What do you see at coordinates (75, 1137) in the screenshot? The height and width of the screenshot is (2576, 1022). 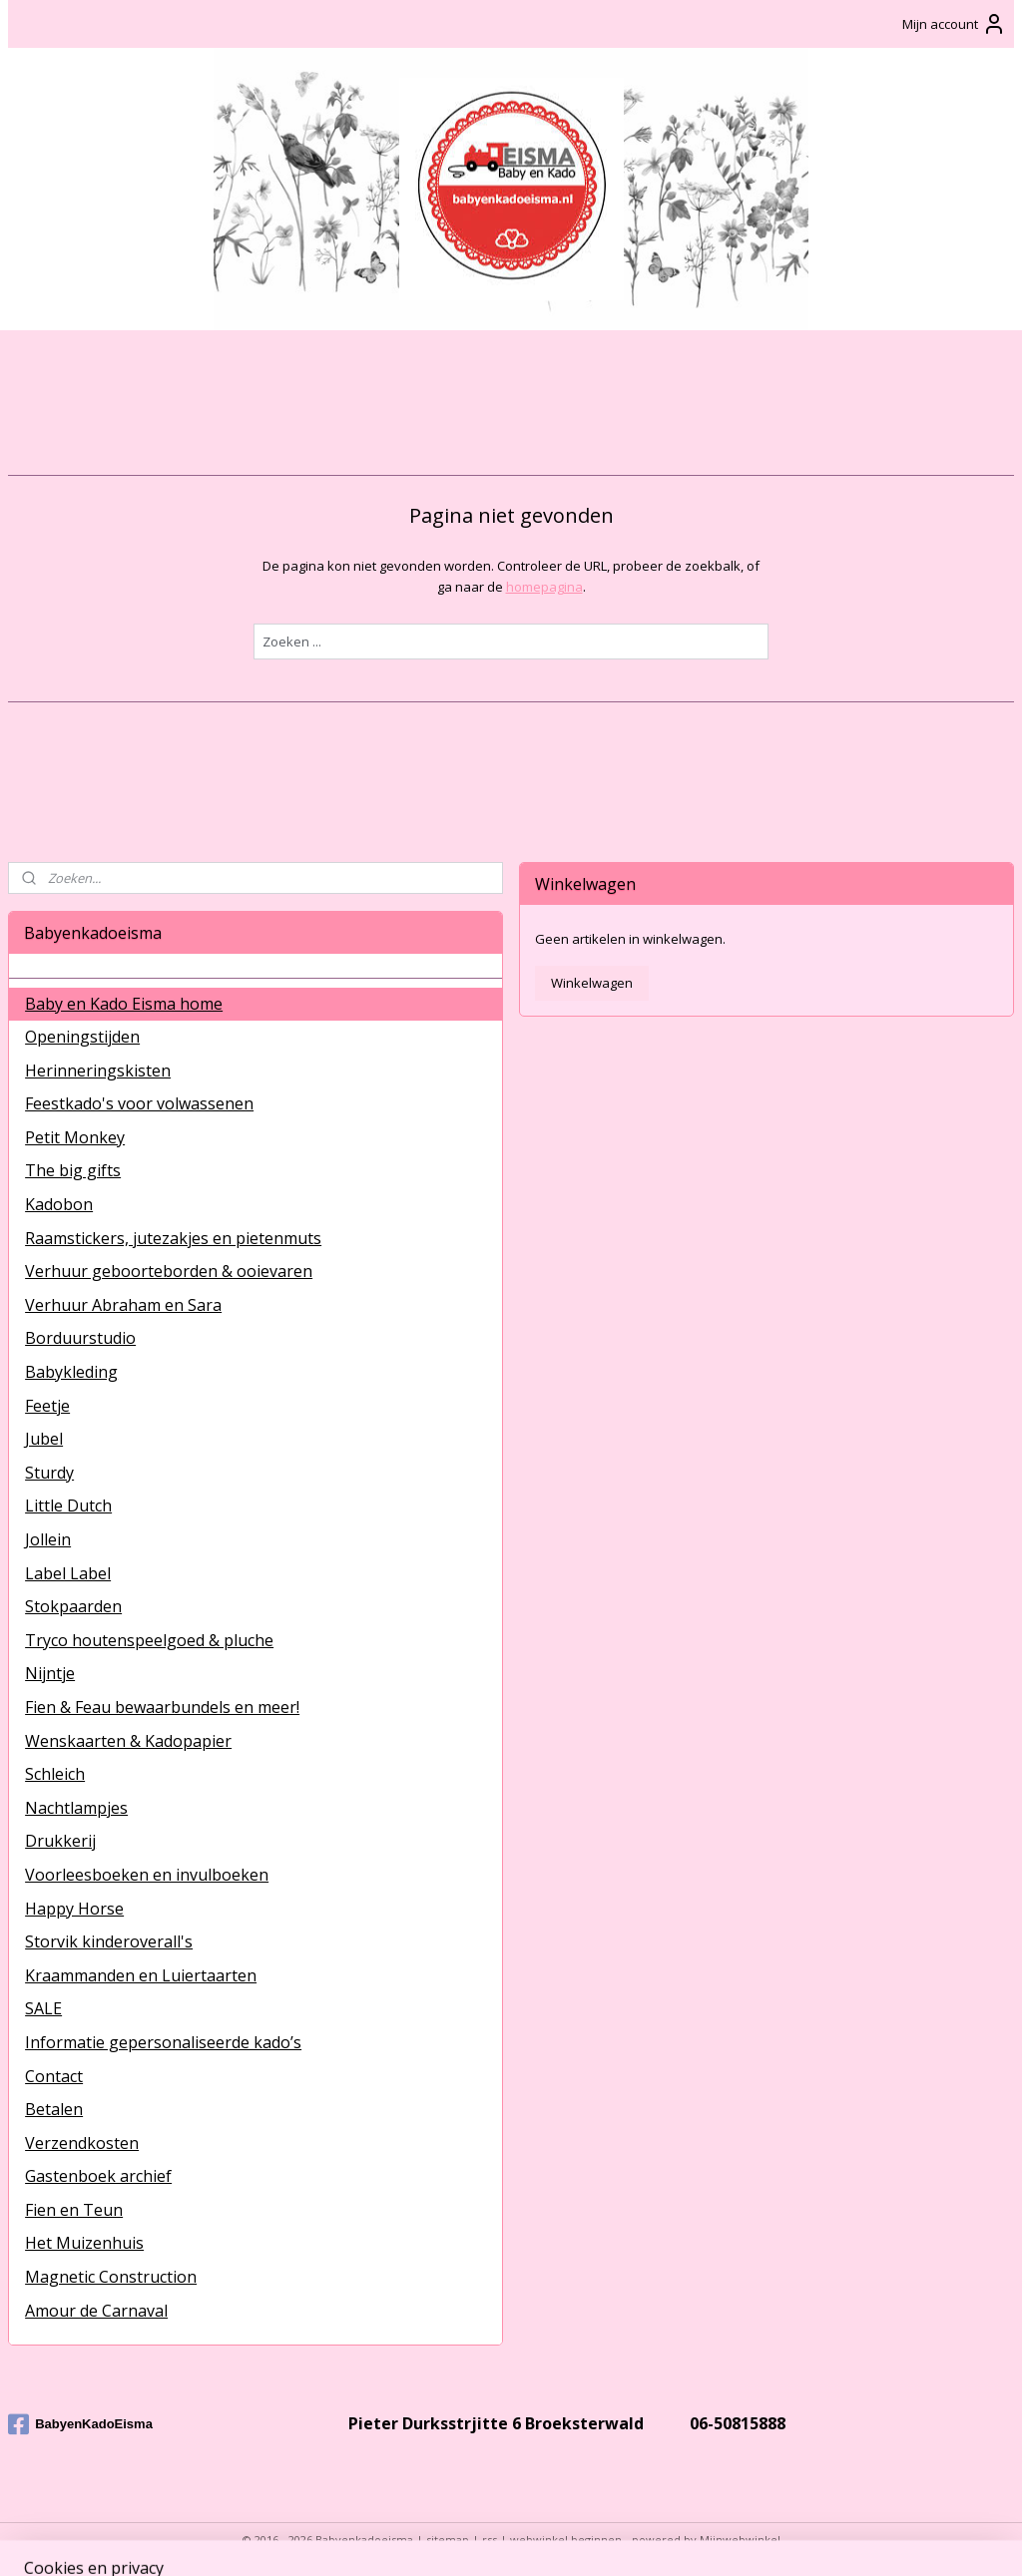 I see `Petit Monkey` at bounding box center [75, 1137].